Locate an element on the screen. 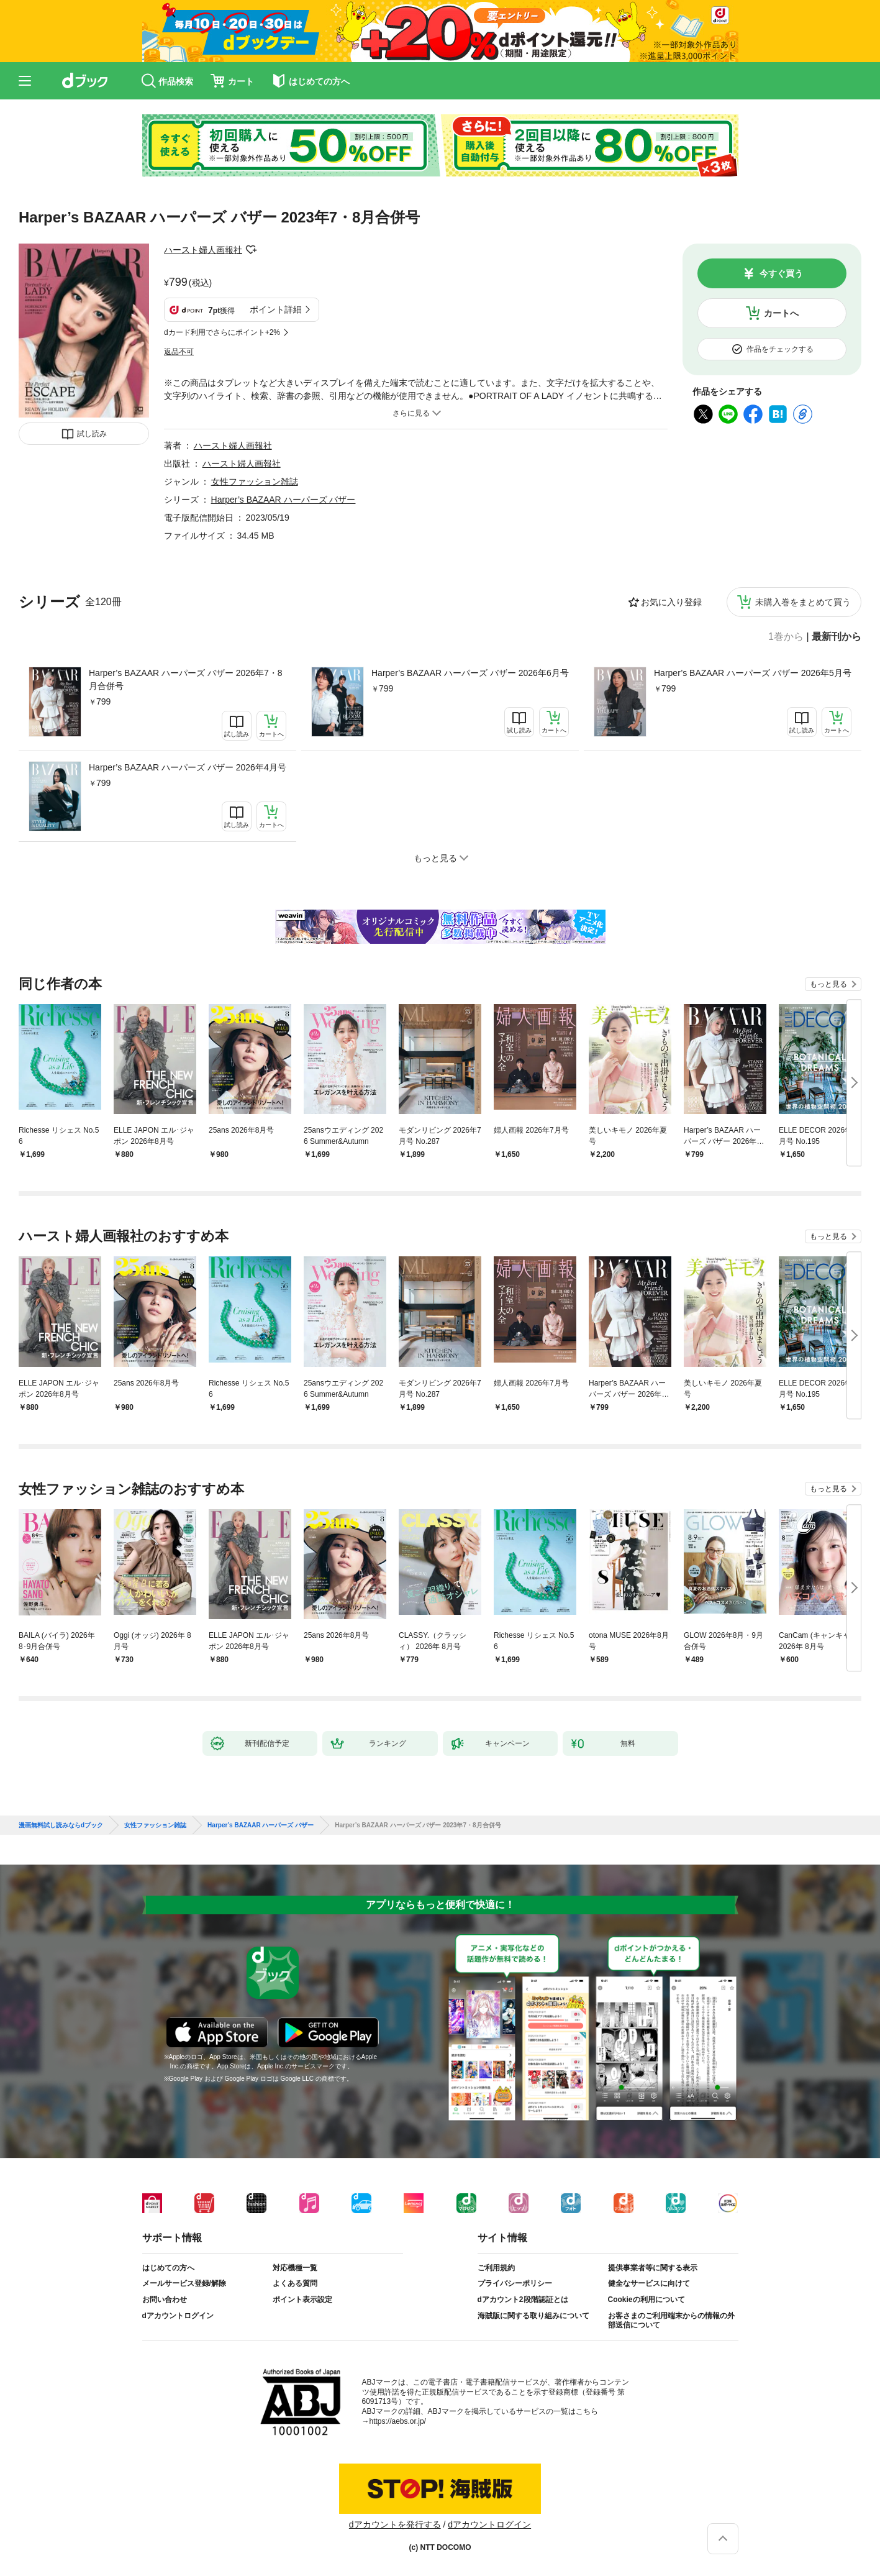  1巻から is located at coordinates (786, 637).